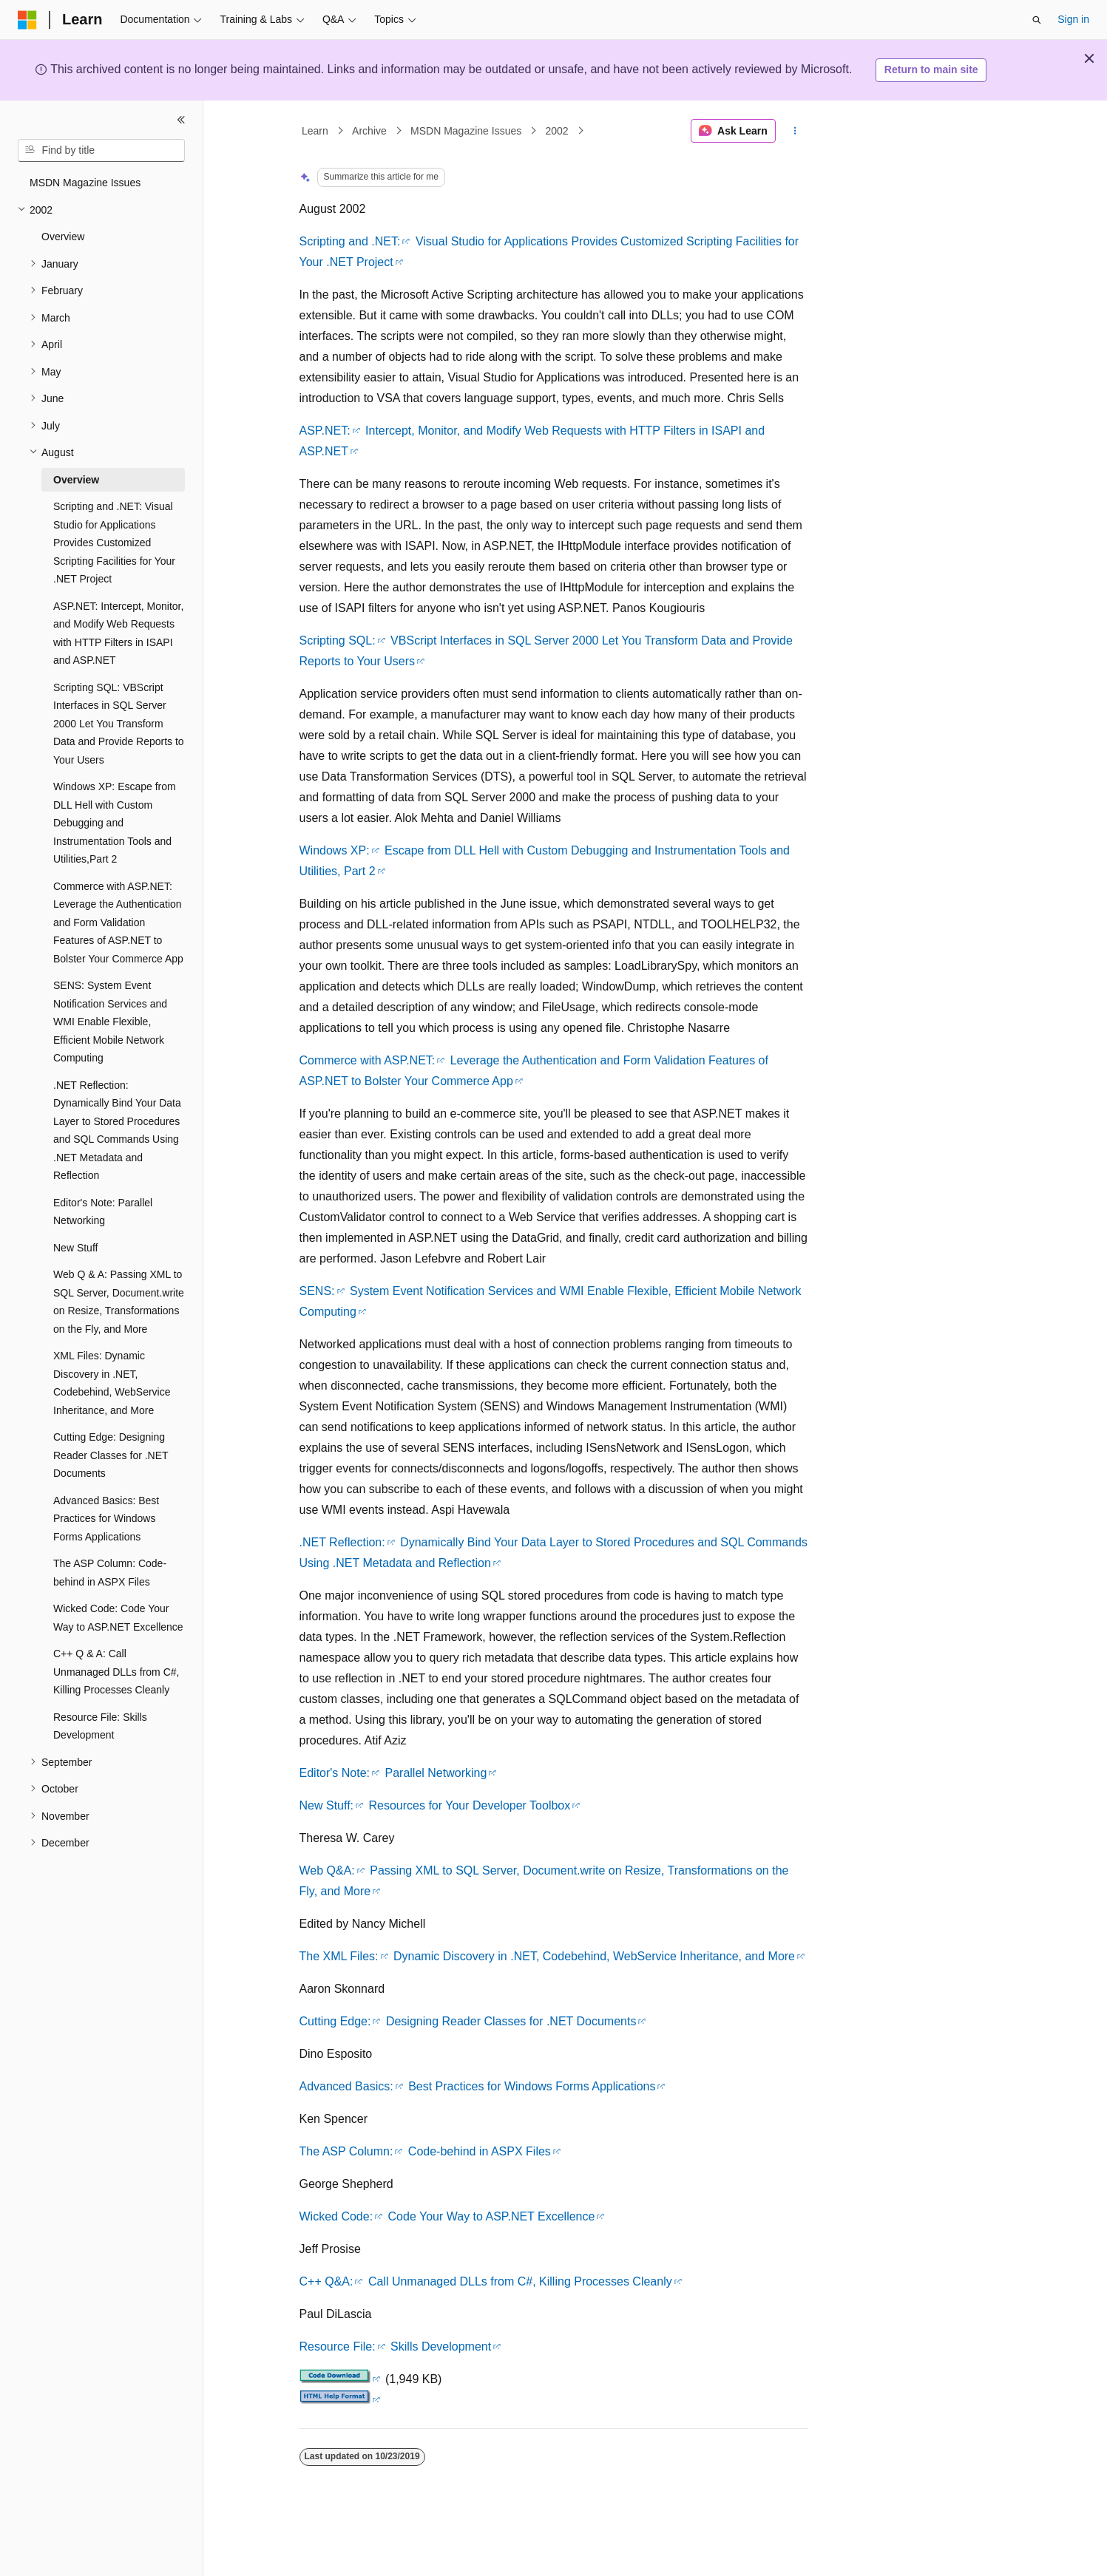 The image size is (1107, 2576). I want to click on Wicked Code: Code Your Way to ASP.NET Excellence [treeitem], so click(118, 1618).